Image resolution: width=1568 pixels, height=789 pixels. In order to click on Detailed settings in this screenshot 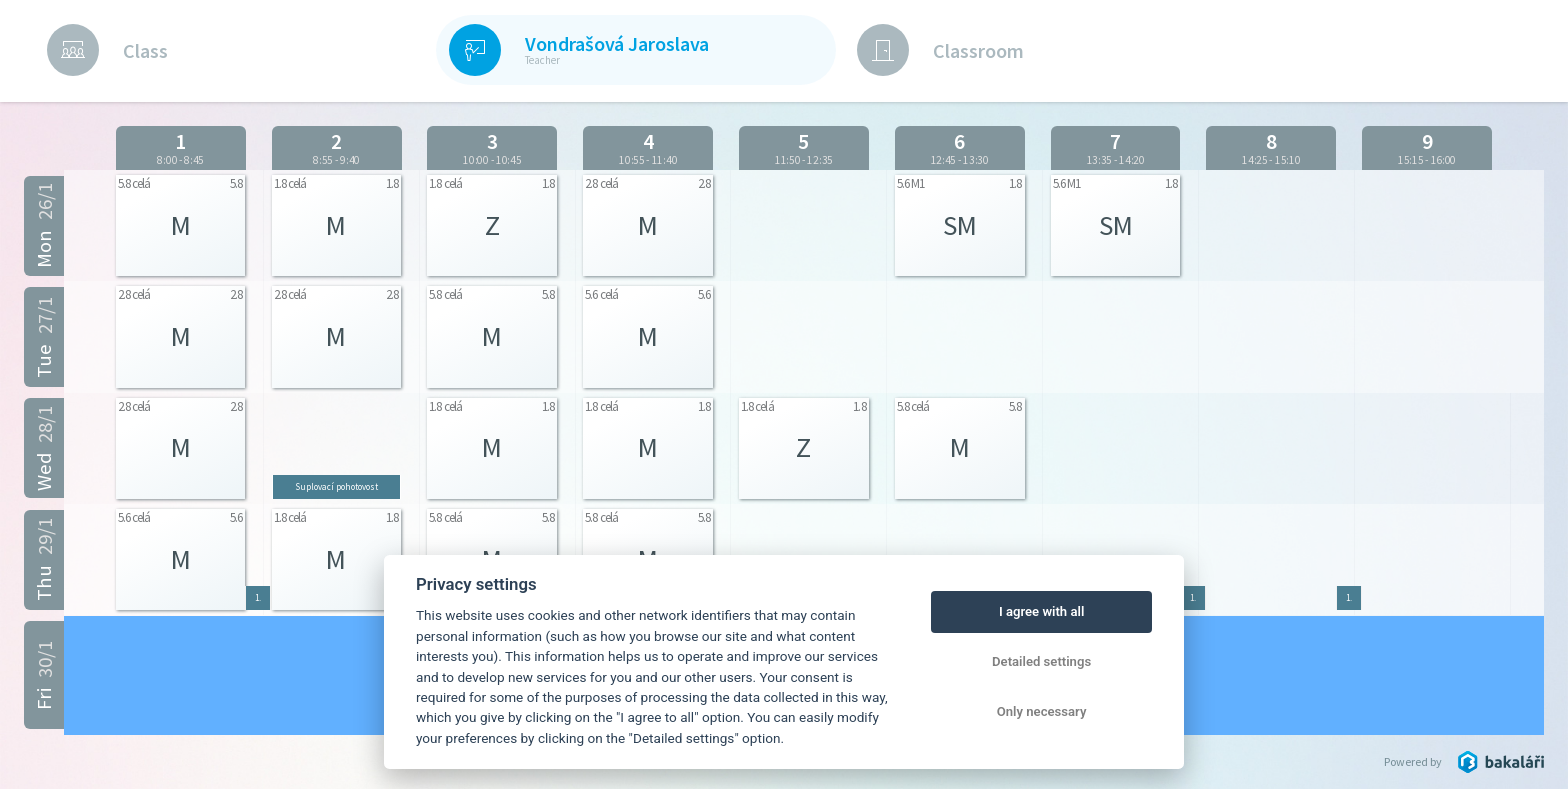, I will do `click(1041, 661)`.